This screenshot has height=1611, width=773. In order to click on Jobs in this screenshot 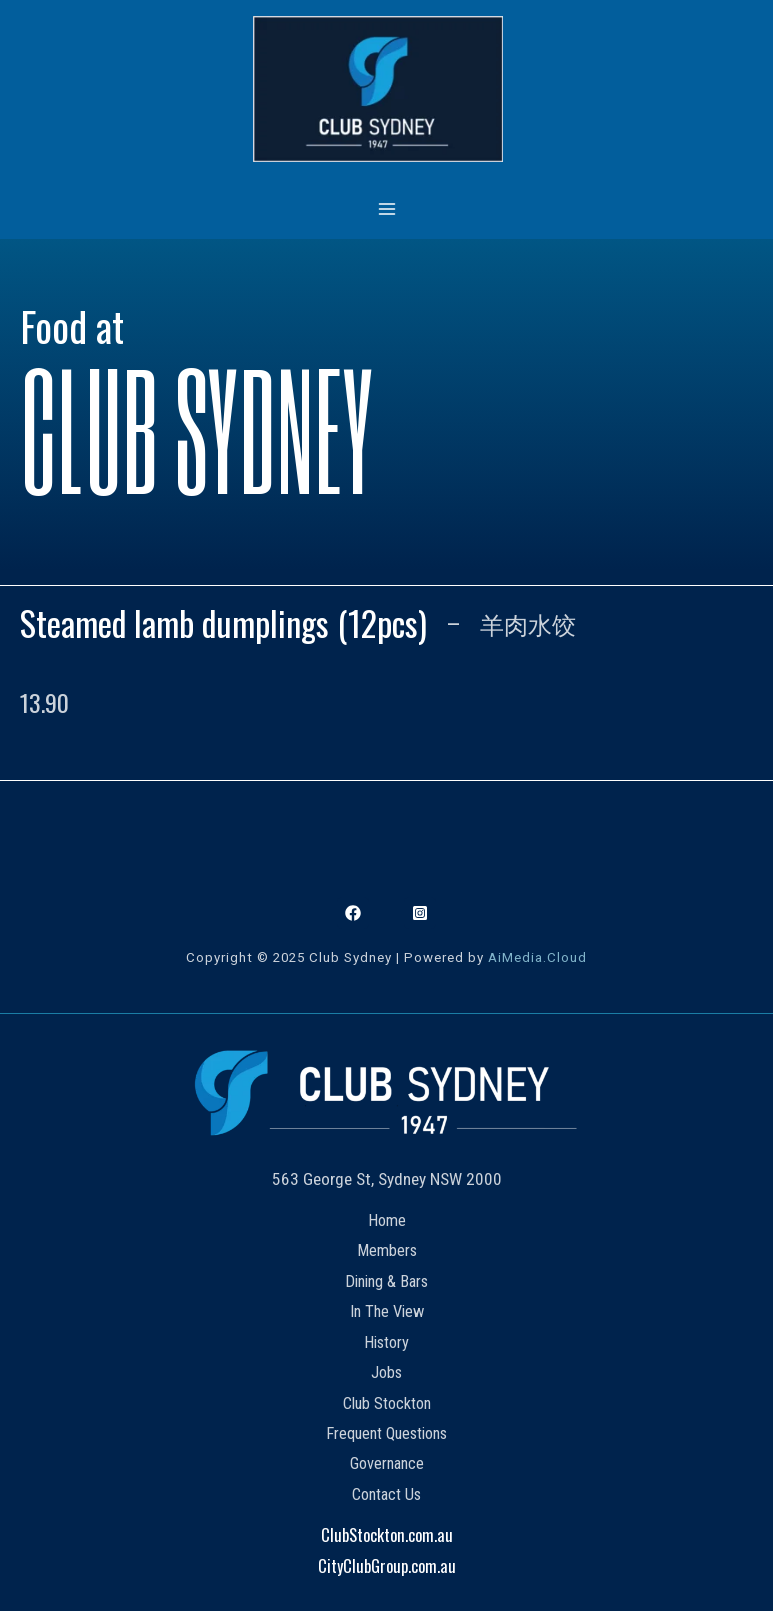, I will do `click(386, 1372)`.